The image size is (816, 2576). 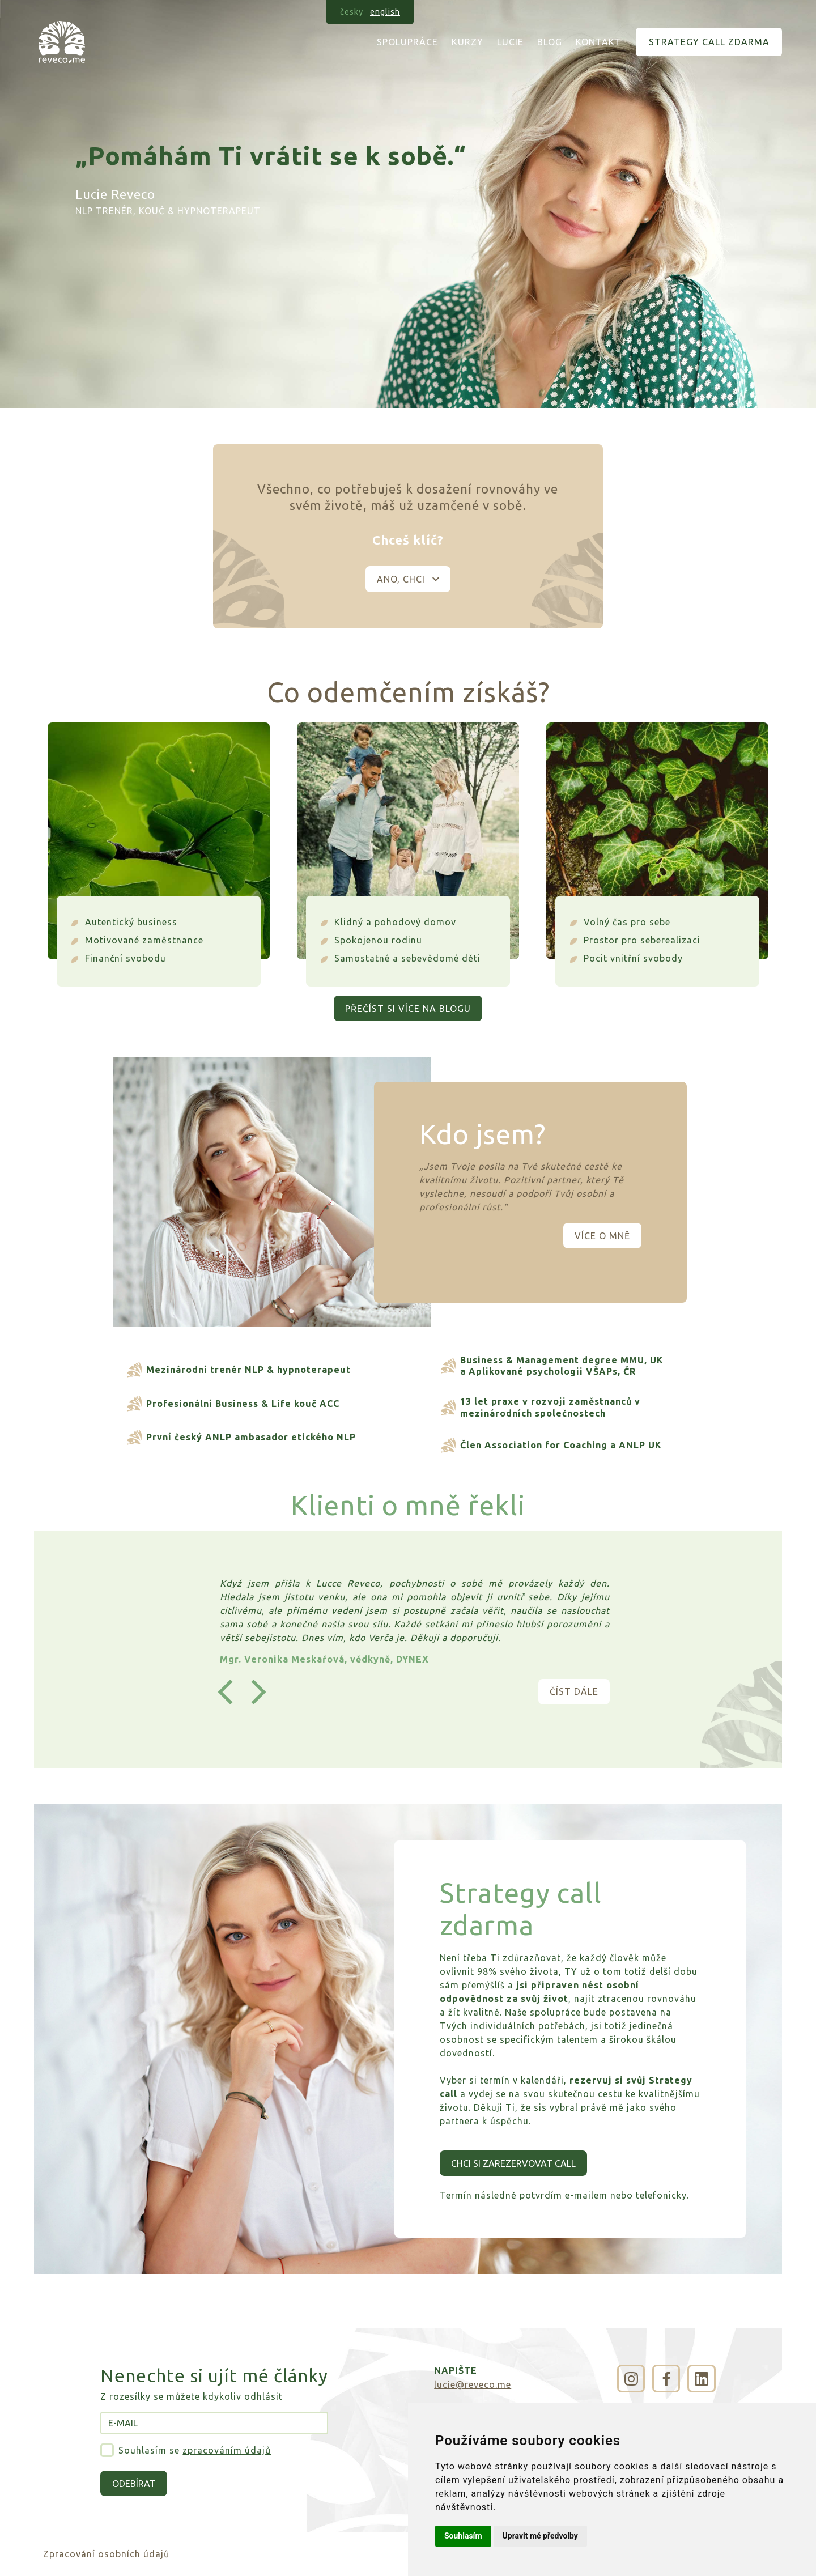 I want to click on Kontakt, so click(x=599, y=42).